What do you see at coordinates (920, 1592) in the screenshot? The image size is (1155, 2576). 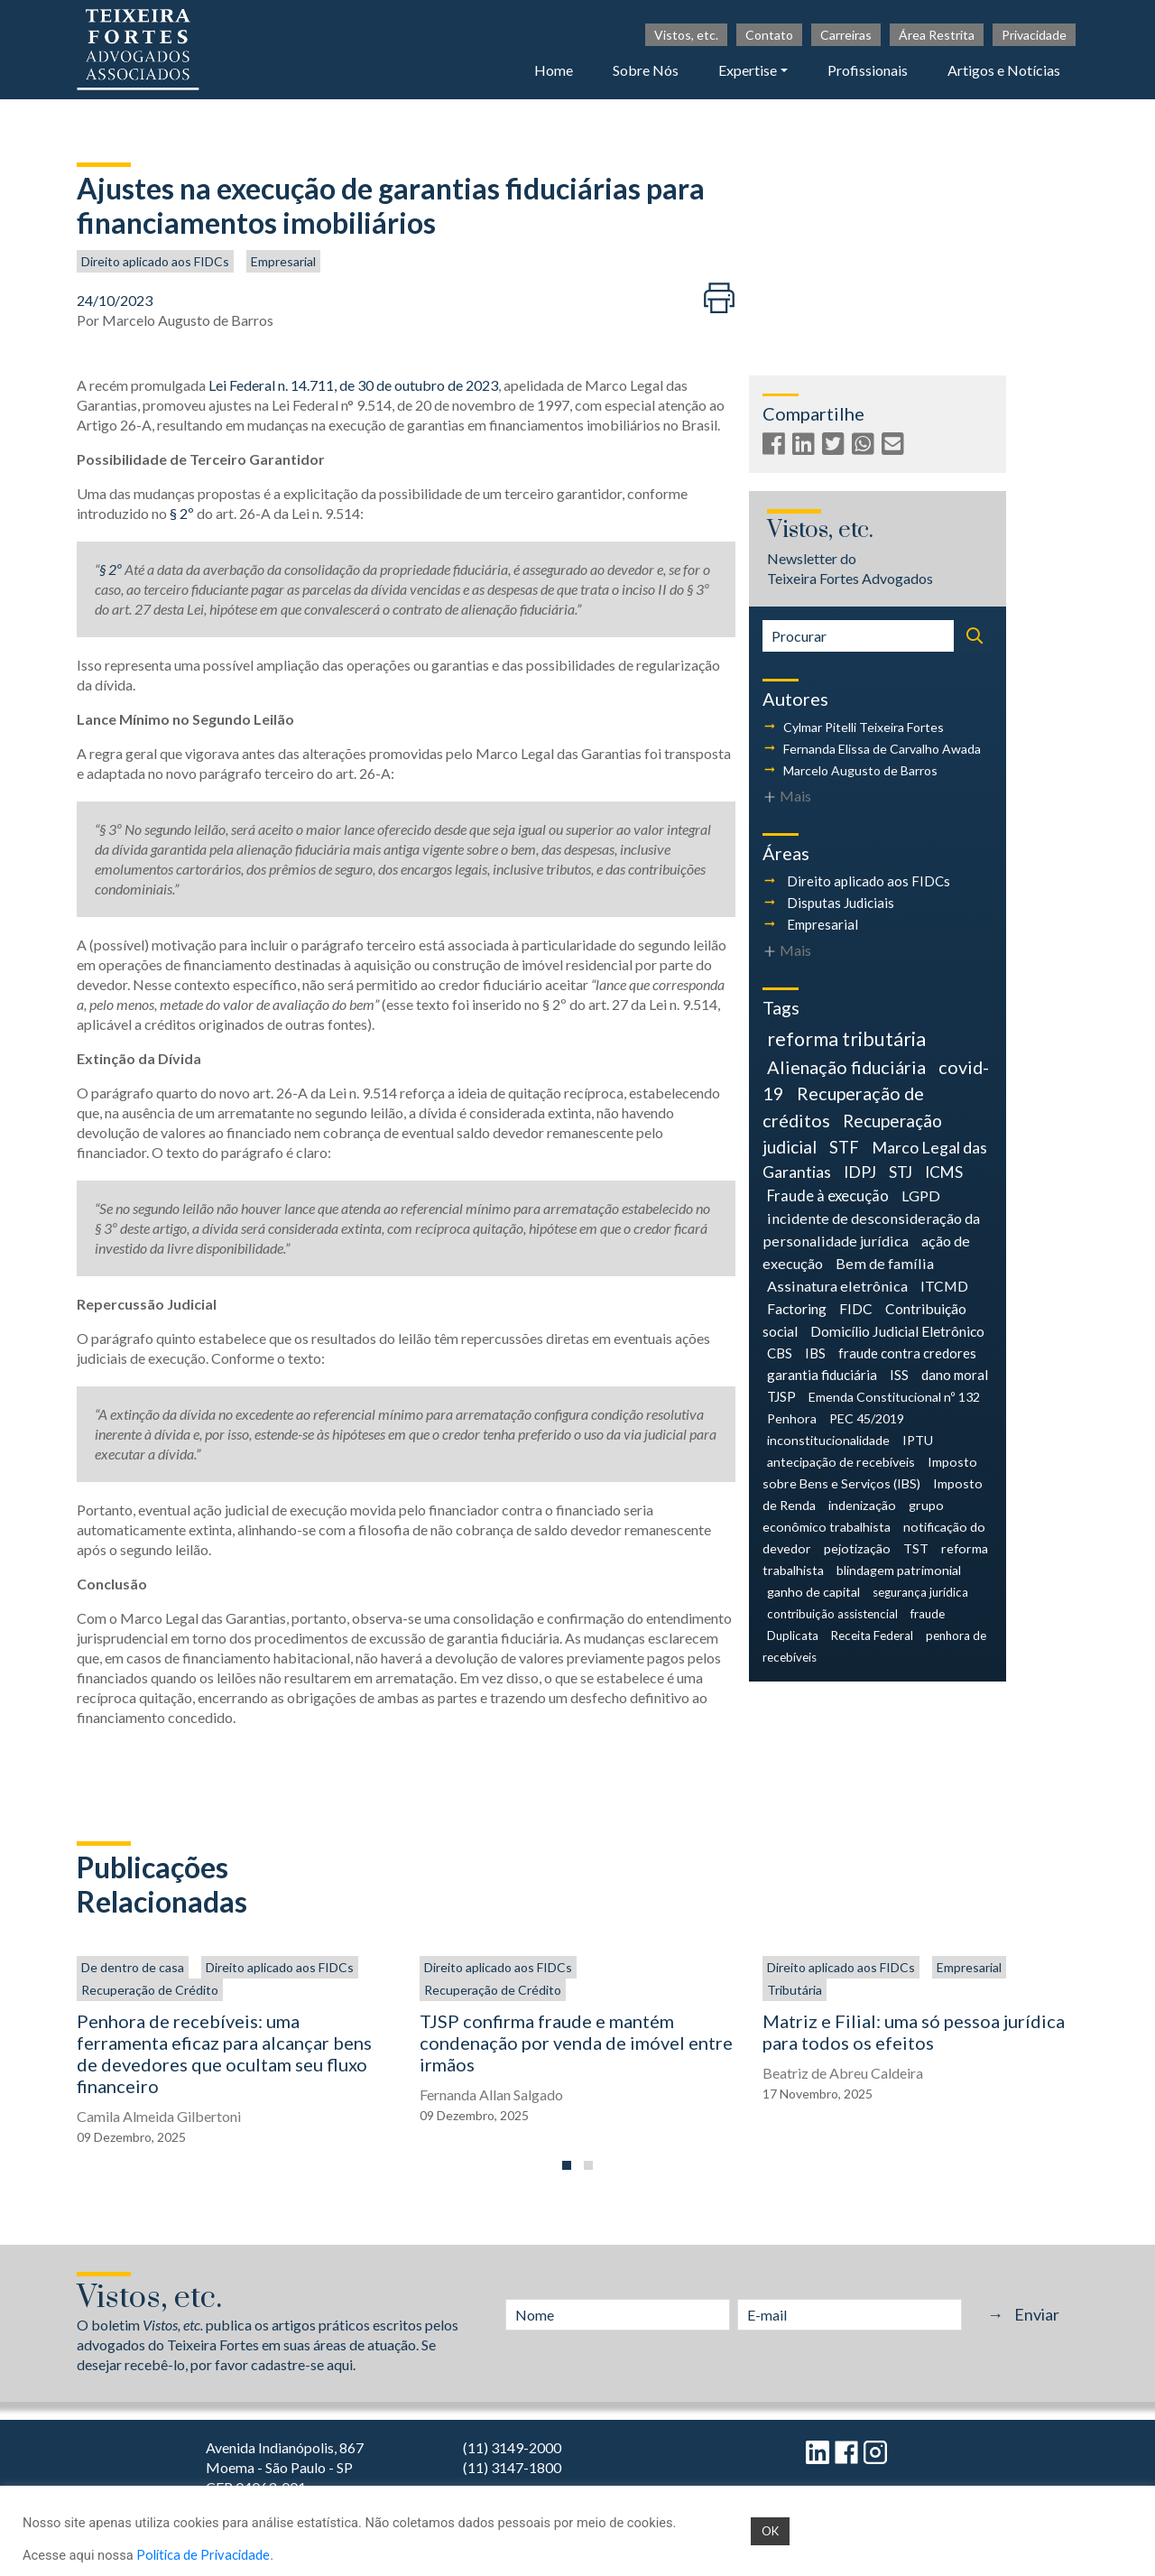 I see `segurança jurídica [segurança jurídica (3 itens)]` at bounding box center [920, 1592].